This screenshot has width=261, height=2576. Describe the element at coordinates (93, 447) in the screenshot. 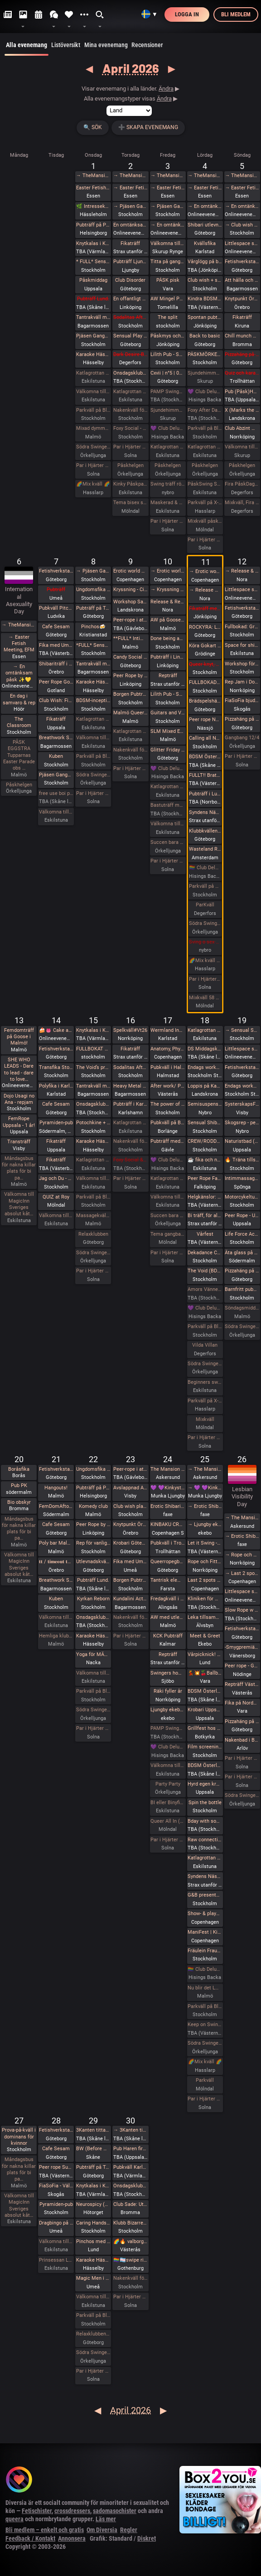

I see `Södra Swingers lill-lördag` at that location.